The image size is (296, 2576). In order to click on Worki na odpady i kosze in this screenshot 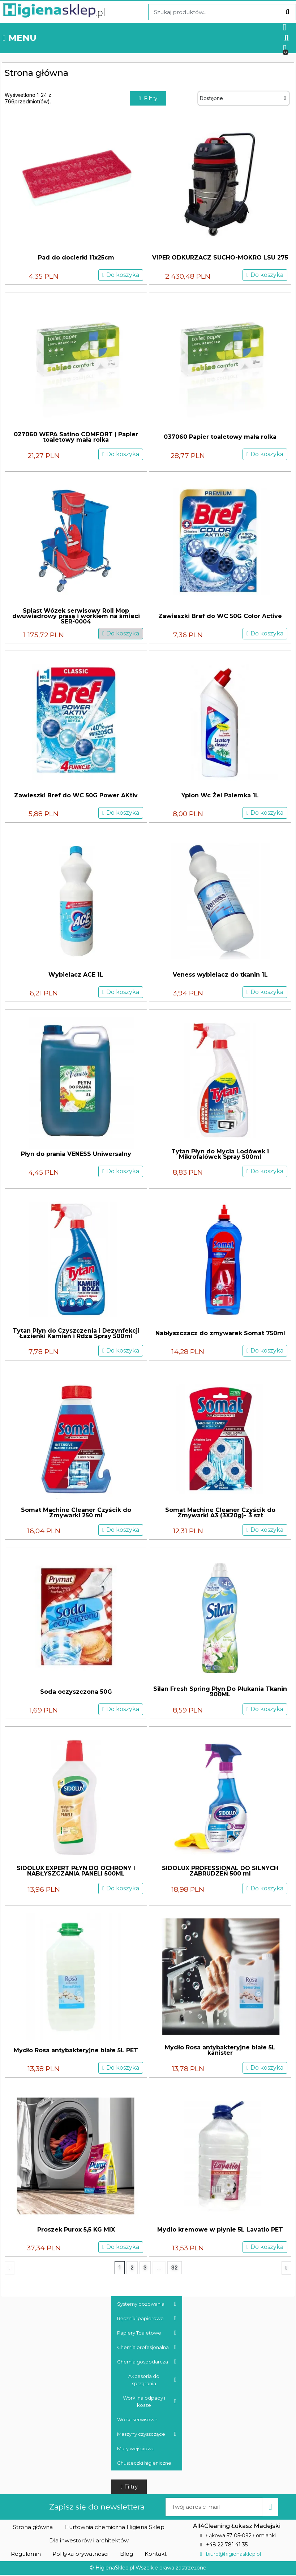, I will do `click(149, 2402)`.